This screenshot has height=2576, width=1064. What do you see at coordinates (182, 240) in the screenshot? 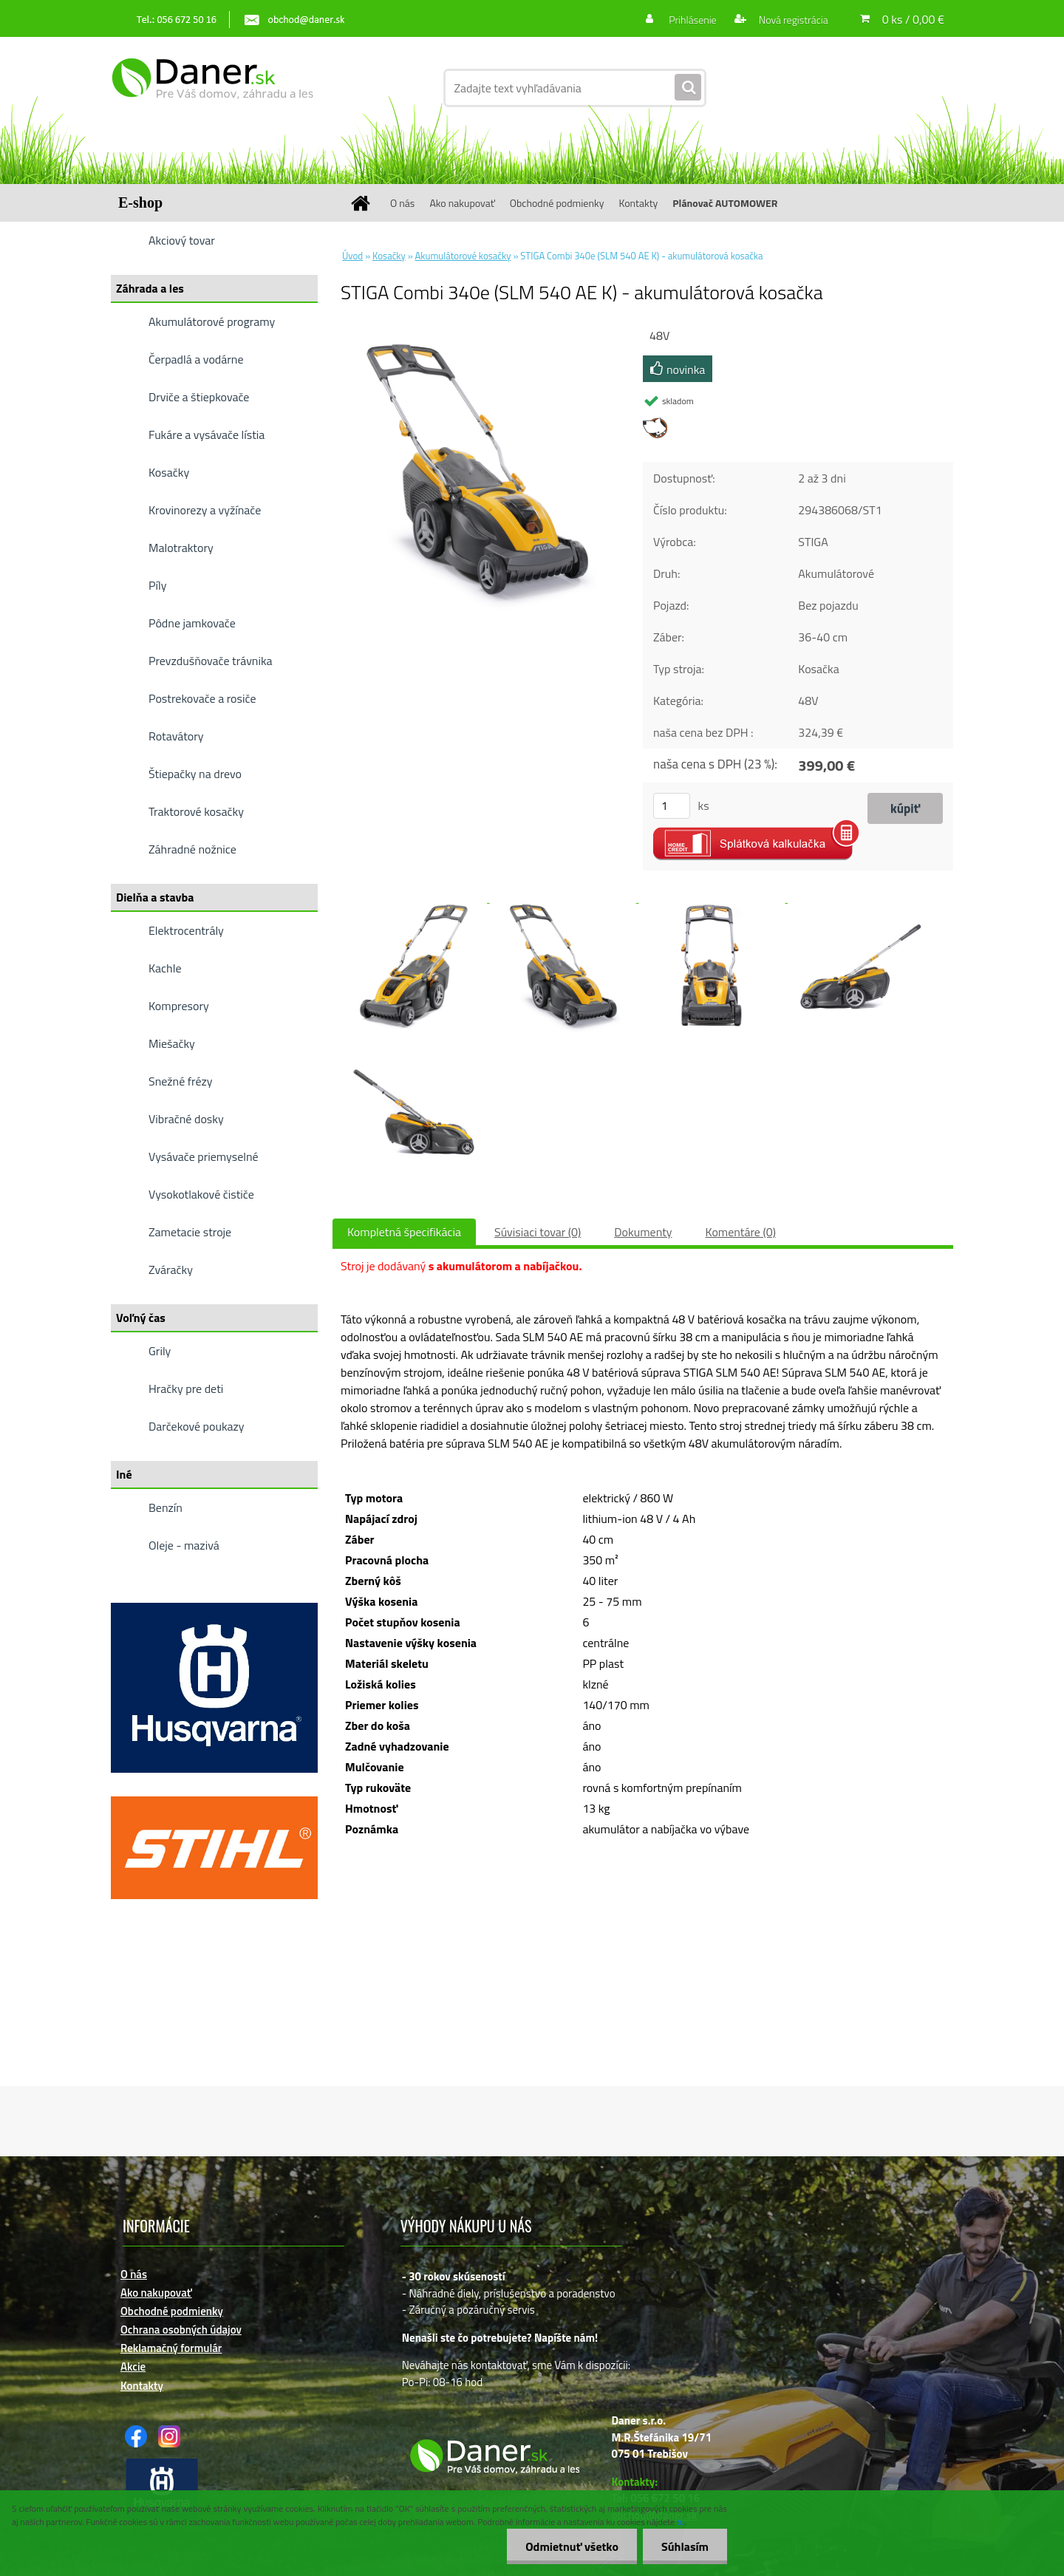
I see `Akciový tovar` at bounding box center [182, 240].